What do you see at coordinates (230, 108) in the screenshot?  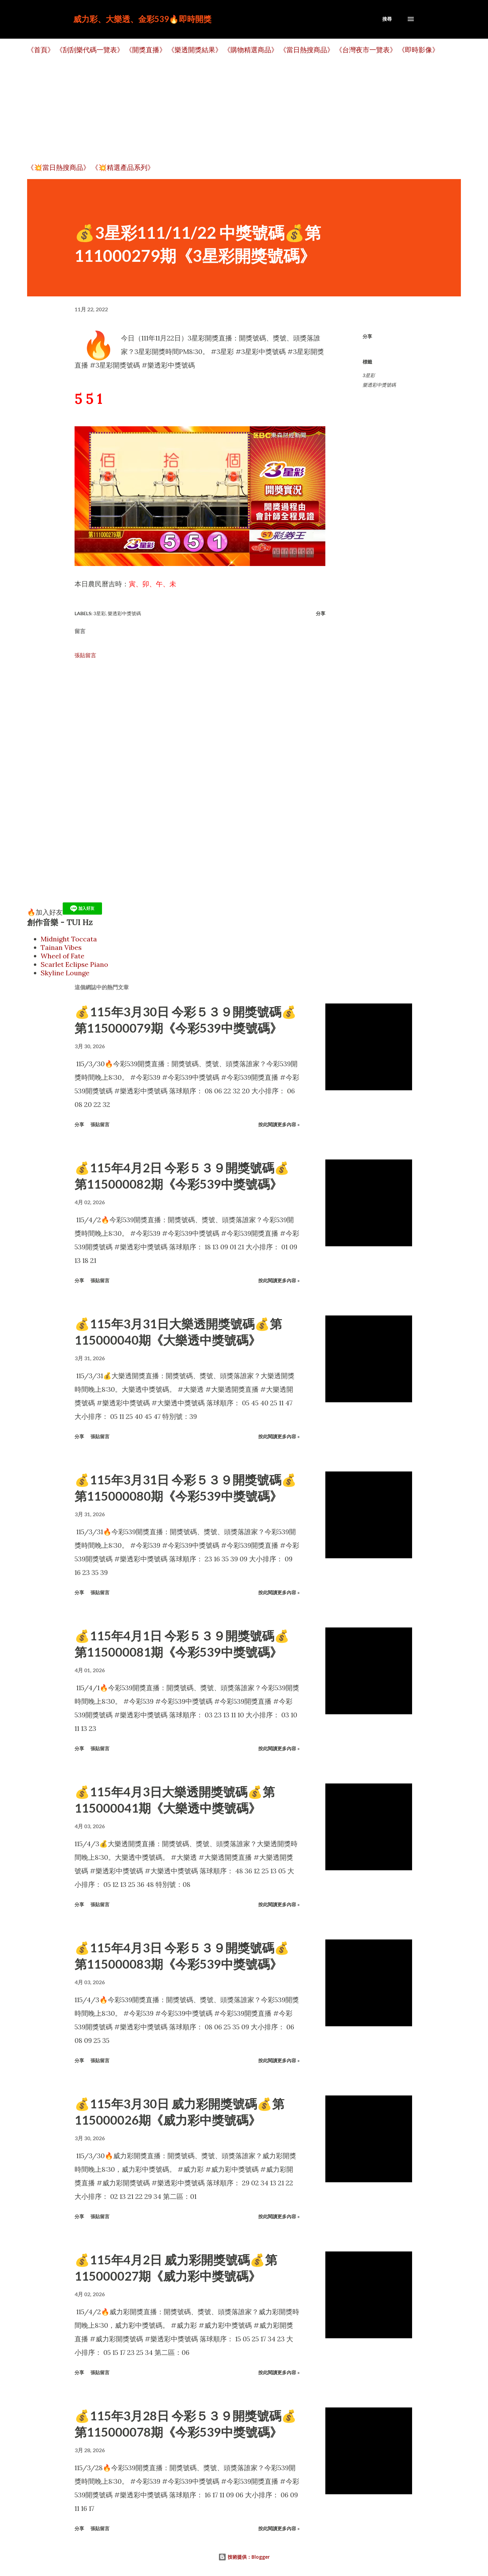 I see `[Advertisement]` at bounding box center [230, 108].